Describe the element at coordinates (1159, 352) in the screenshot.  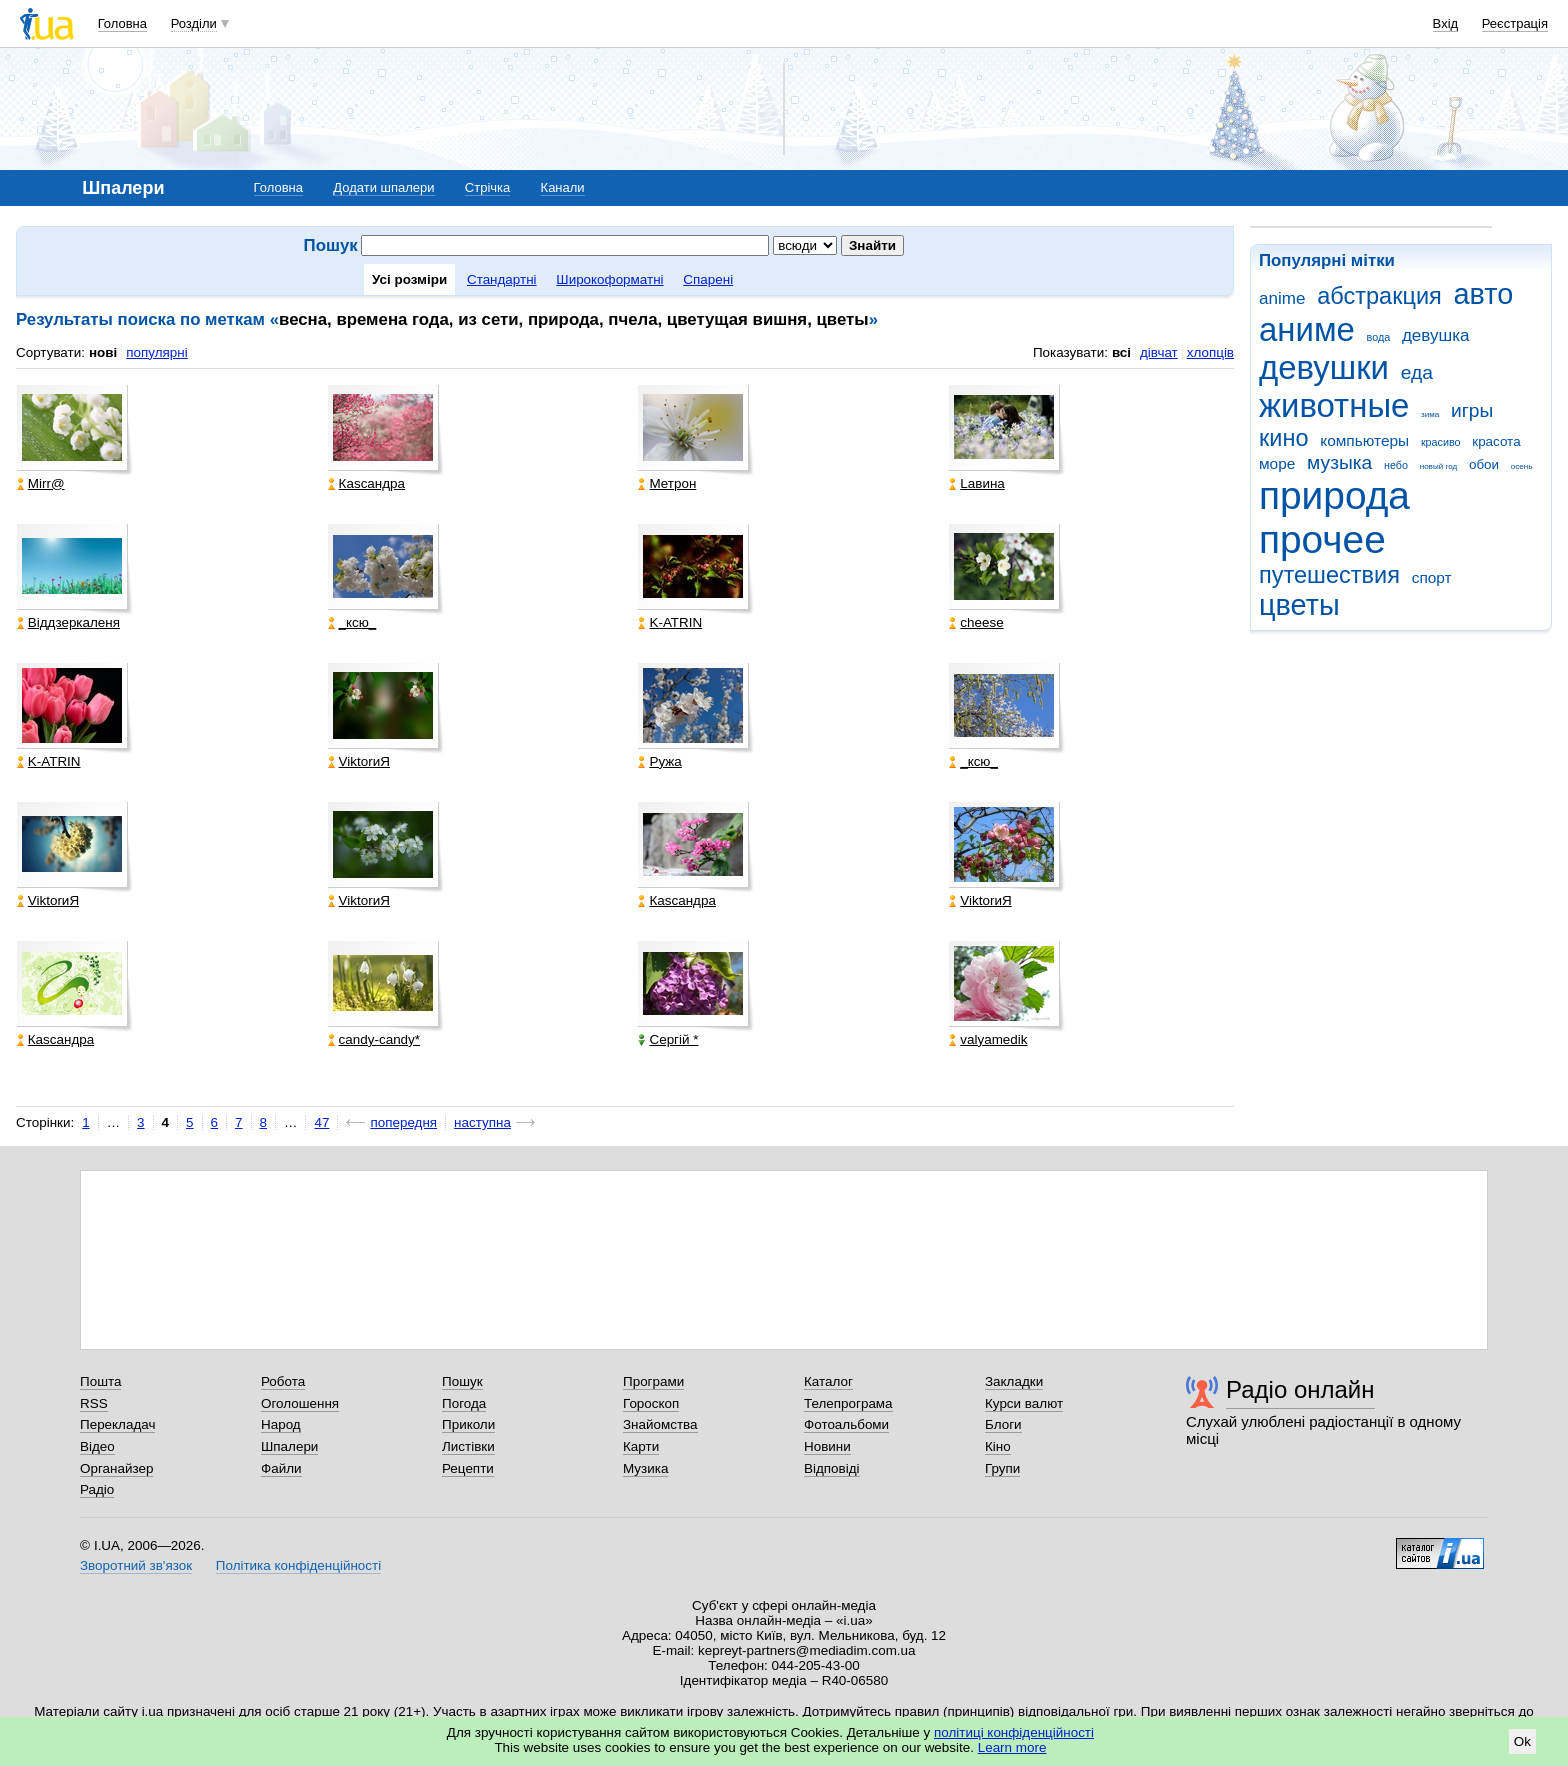
I see `дівчат` at that location.